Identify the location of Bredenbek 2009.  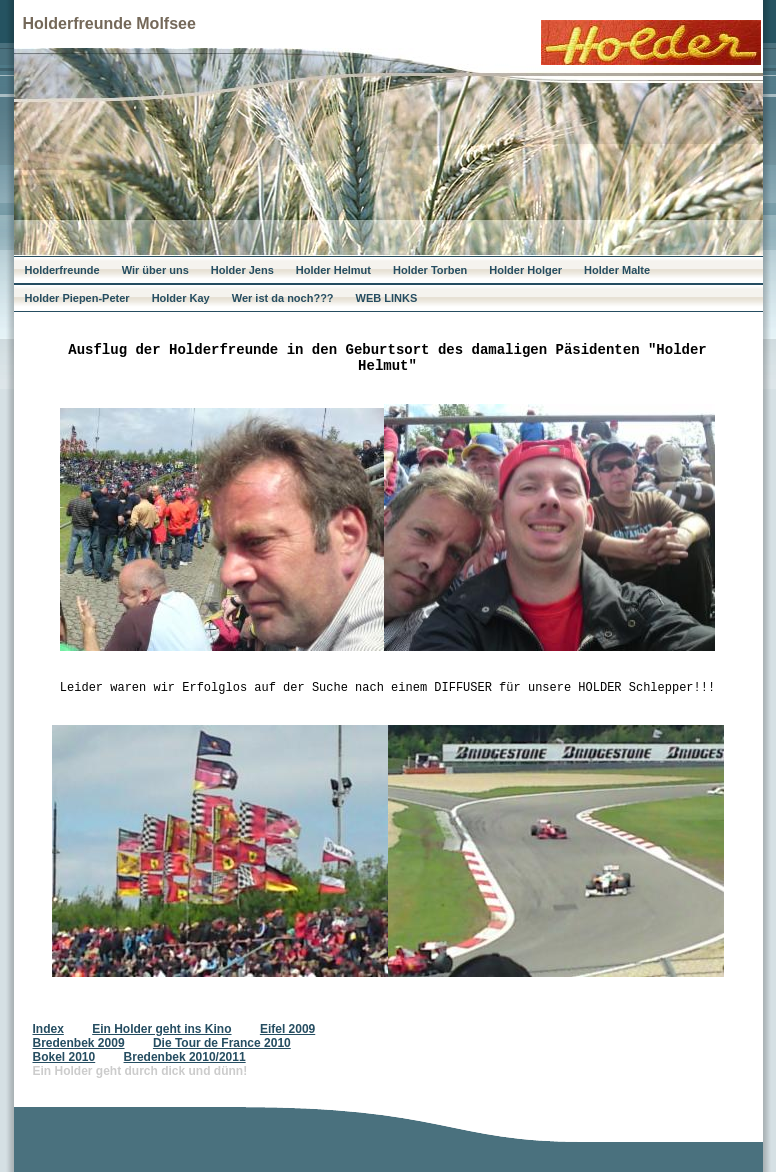
(79, 1043).